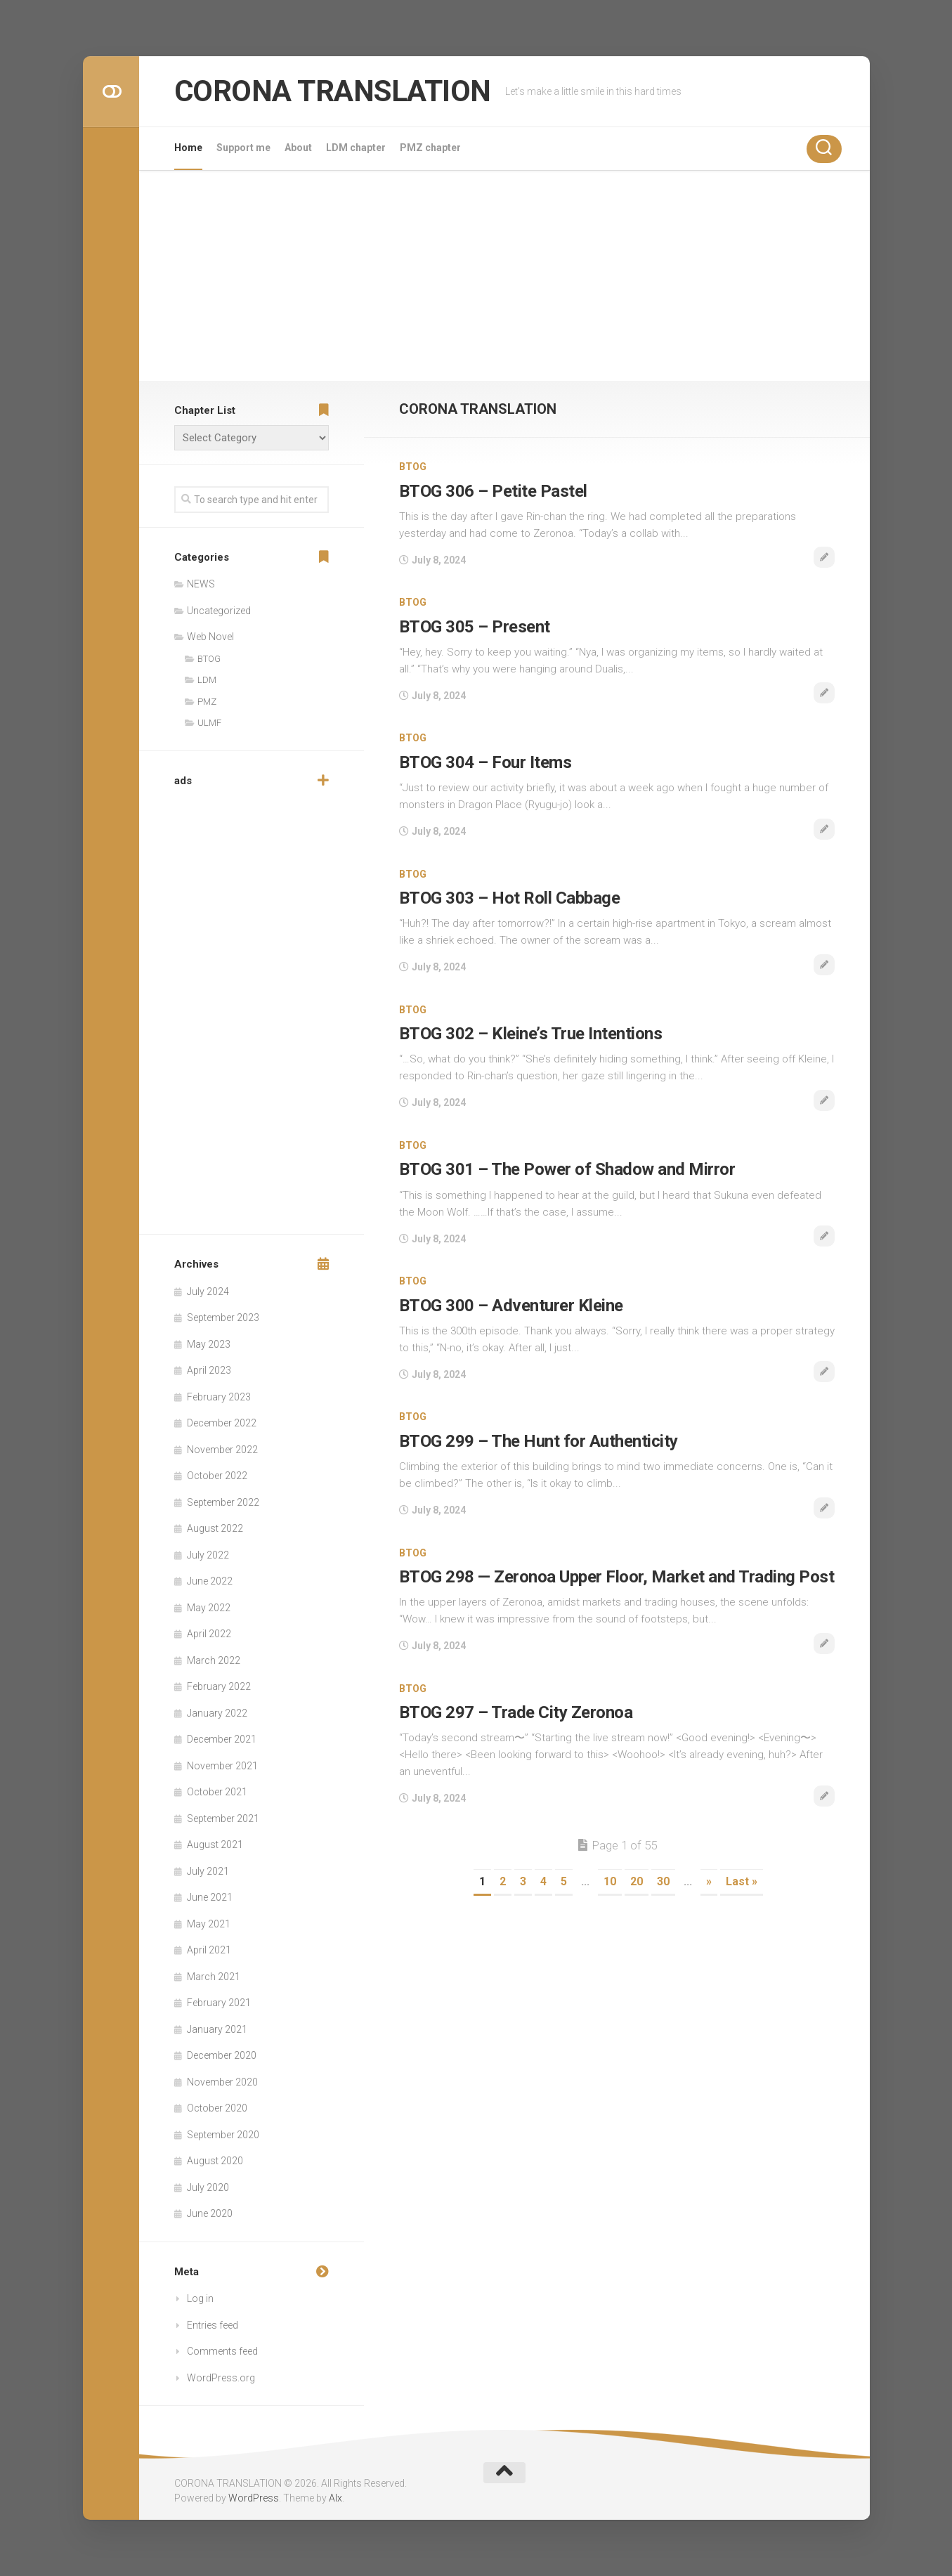 The width and height of the screenshot is (952, 2576). I want to click on December 2022, so click(221, 1423).